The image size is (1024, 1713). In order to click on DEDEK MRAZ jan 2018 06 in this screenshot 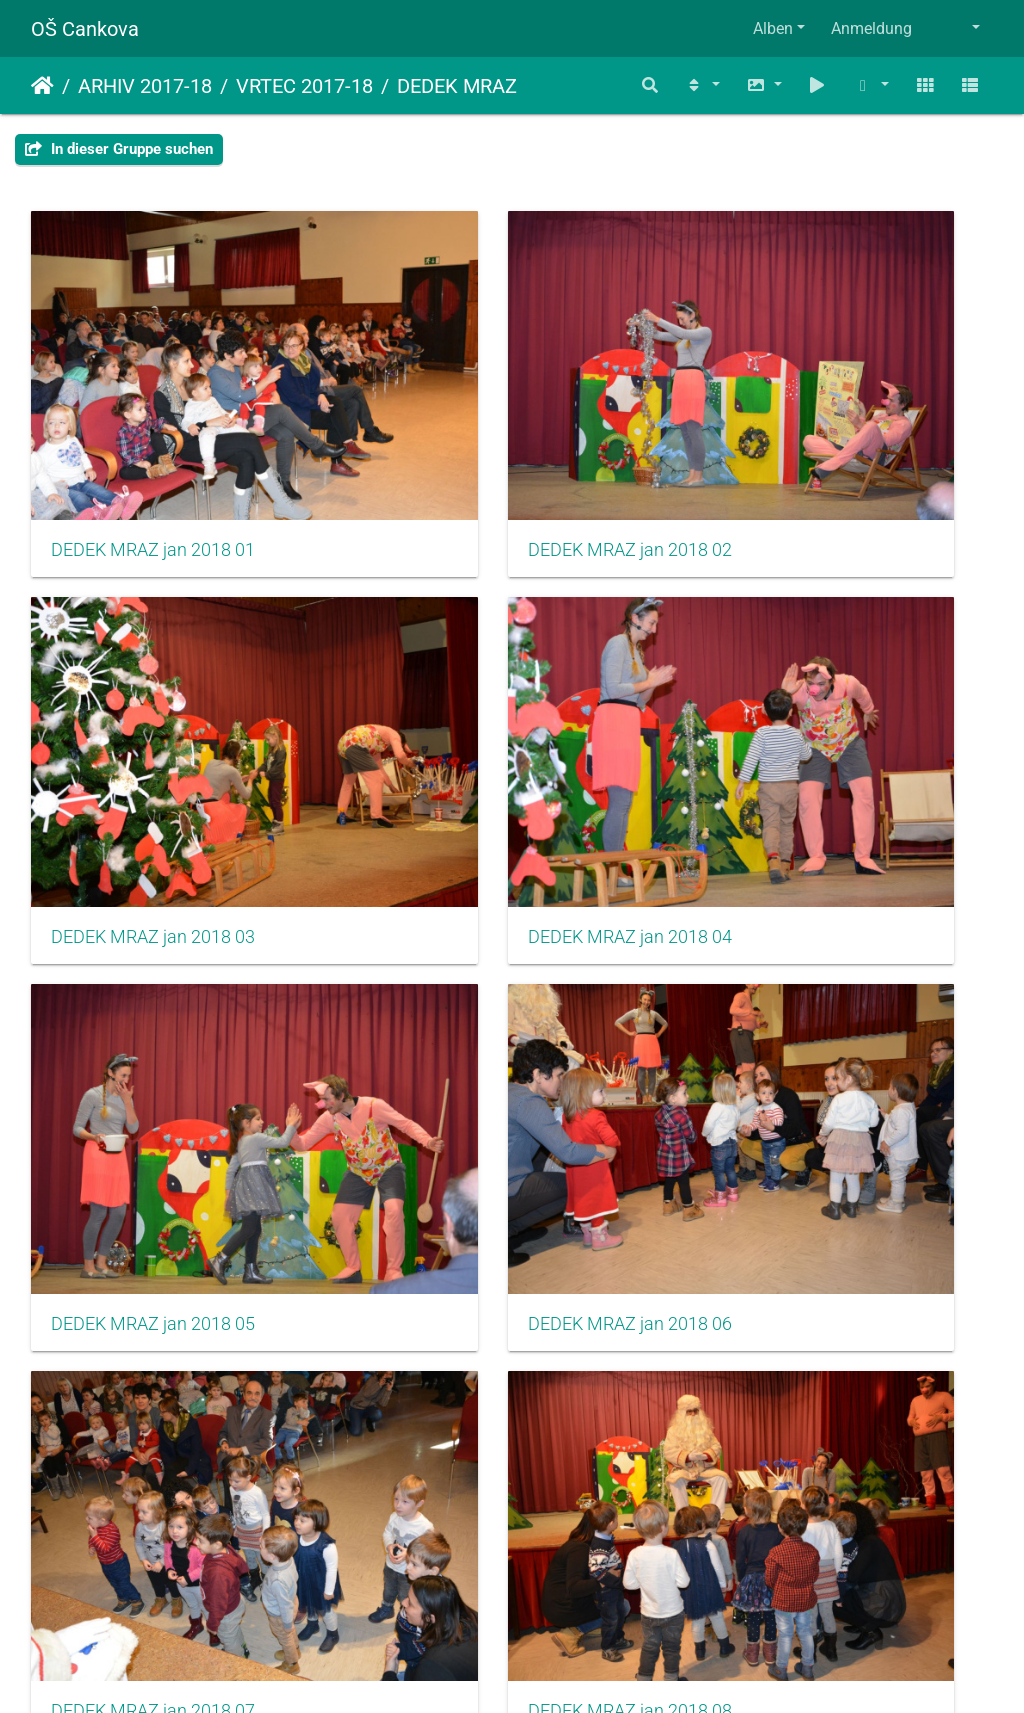, I will do `click(814, 735)`.